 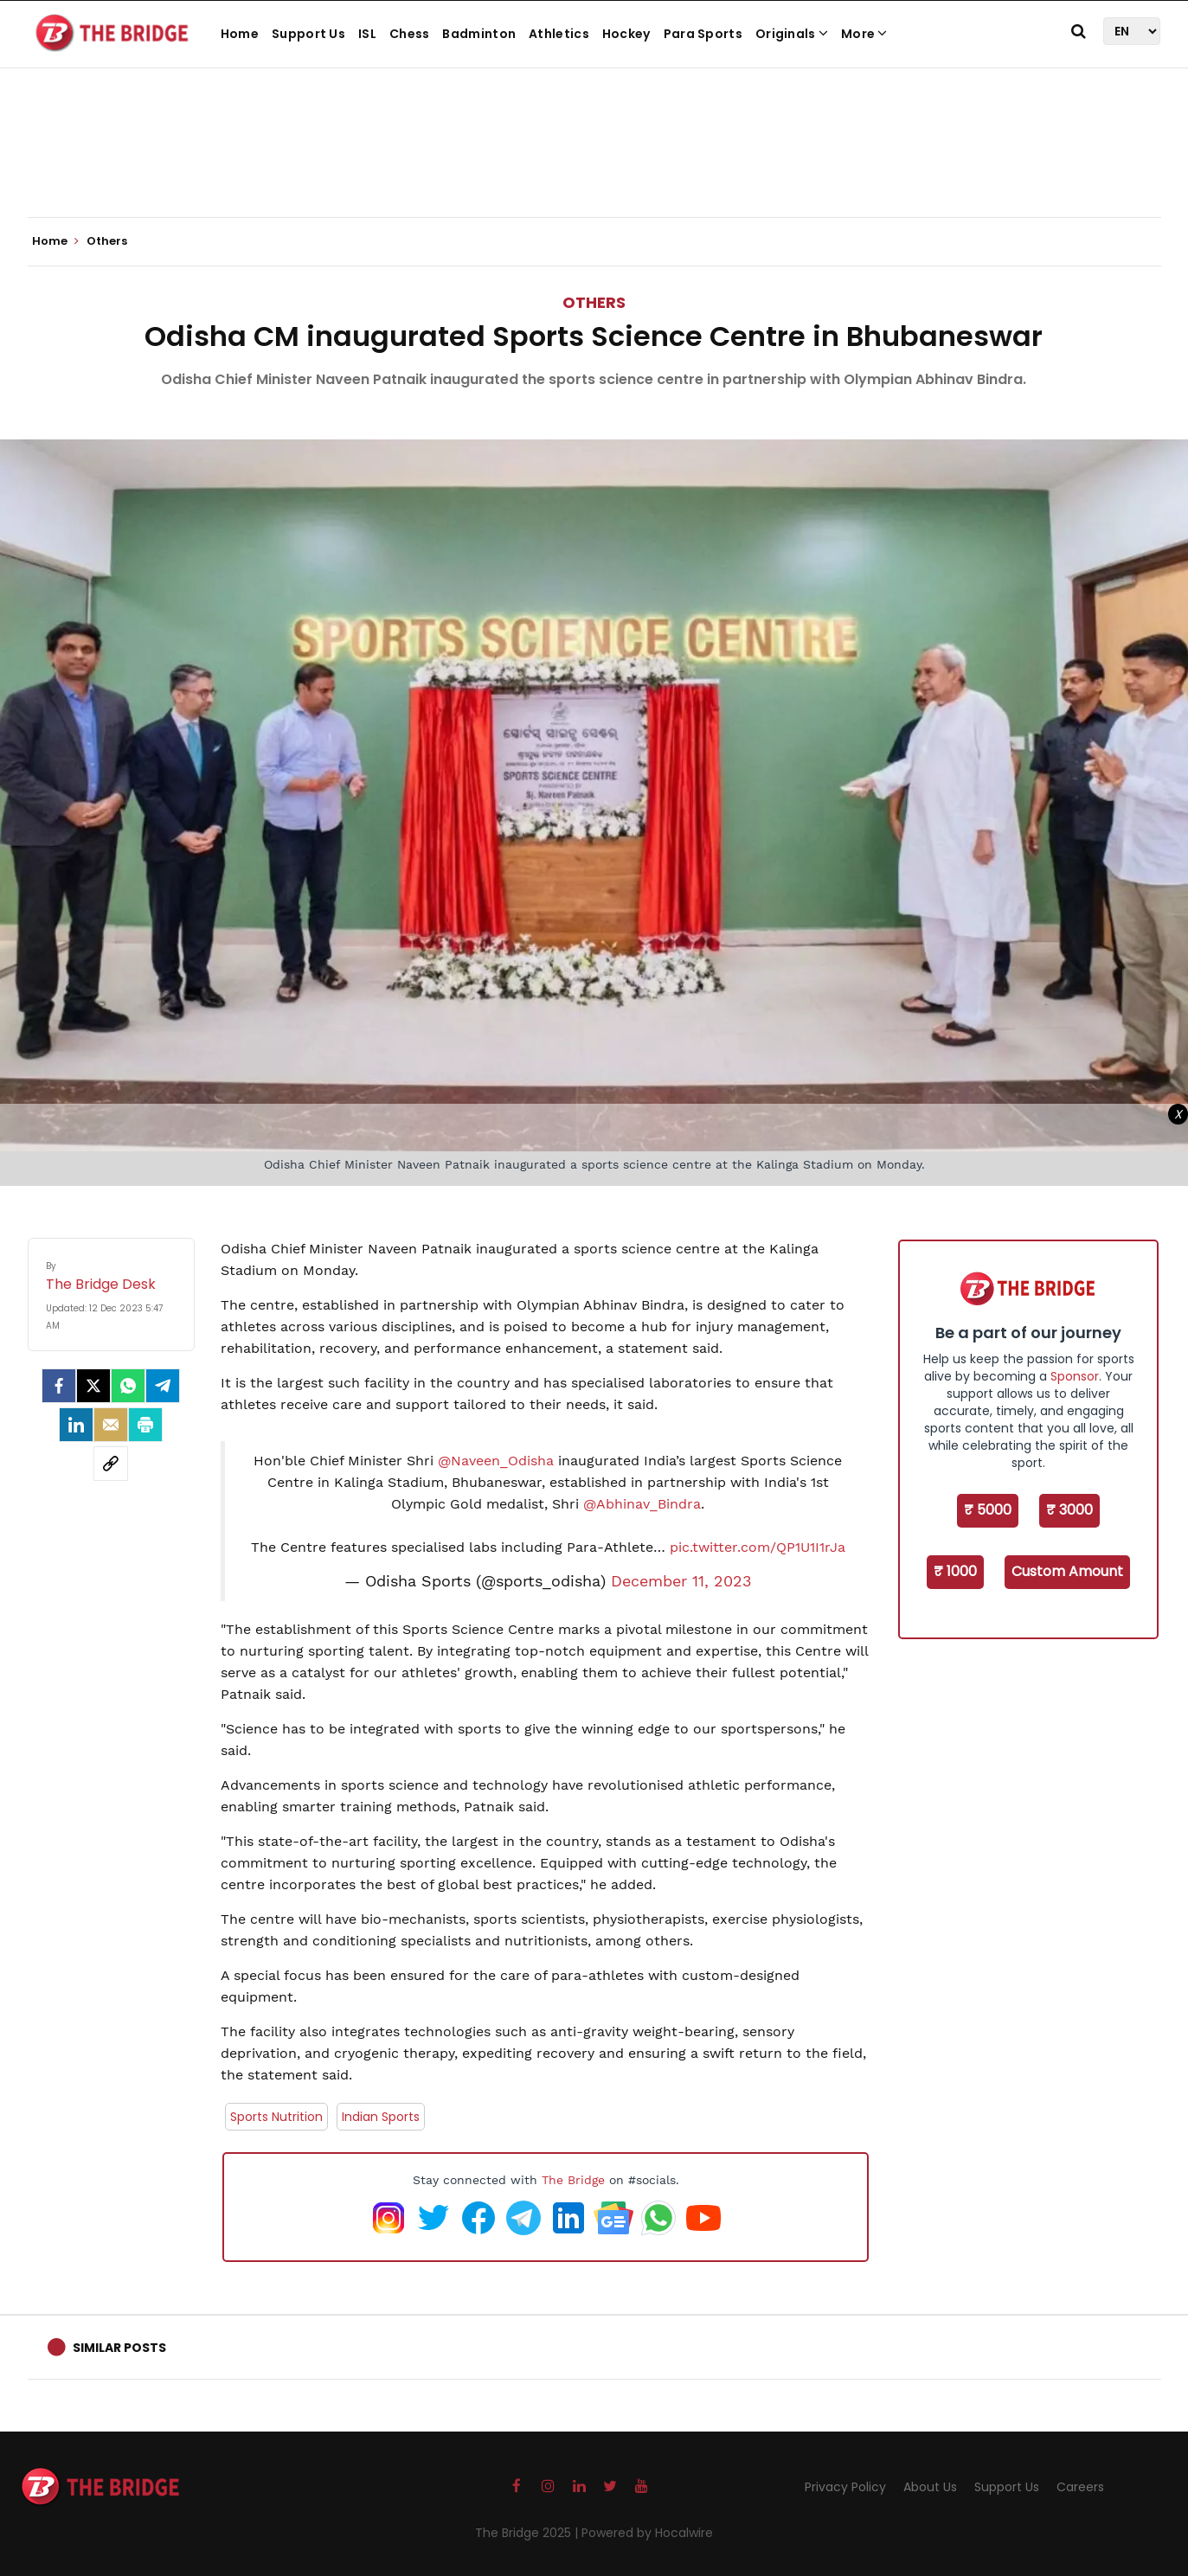 I want to click on pic.twitter.com/QP1U1I1rJa, so click(x=757, y=1547).